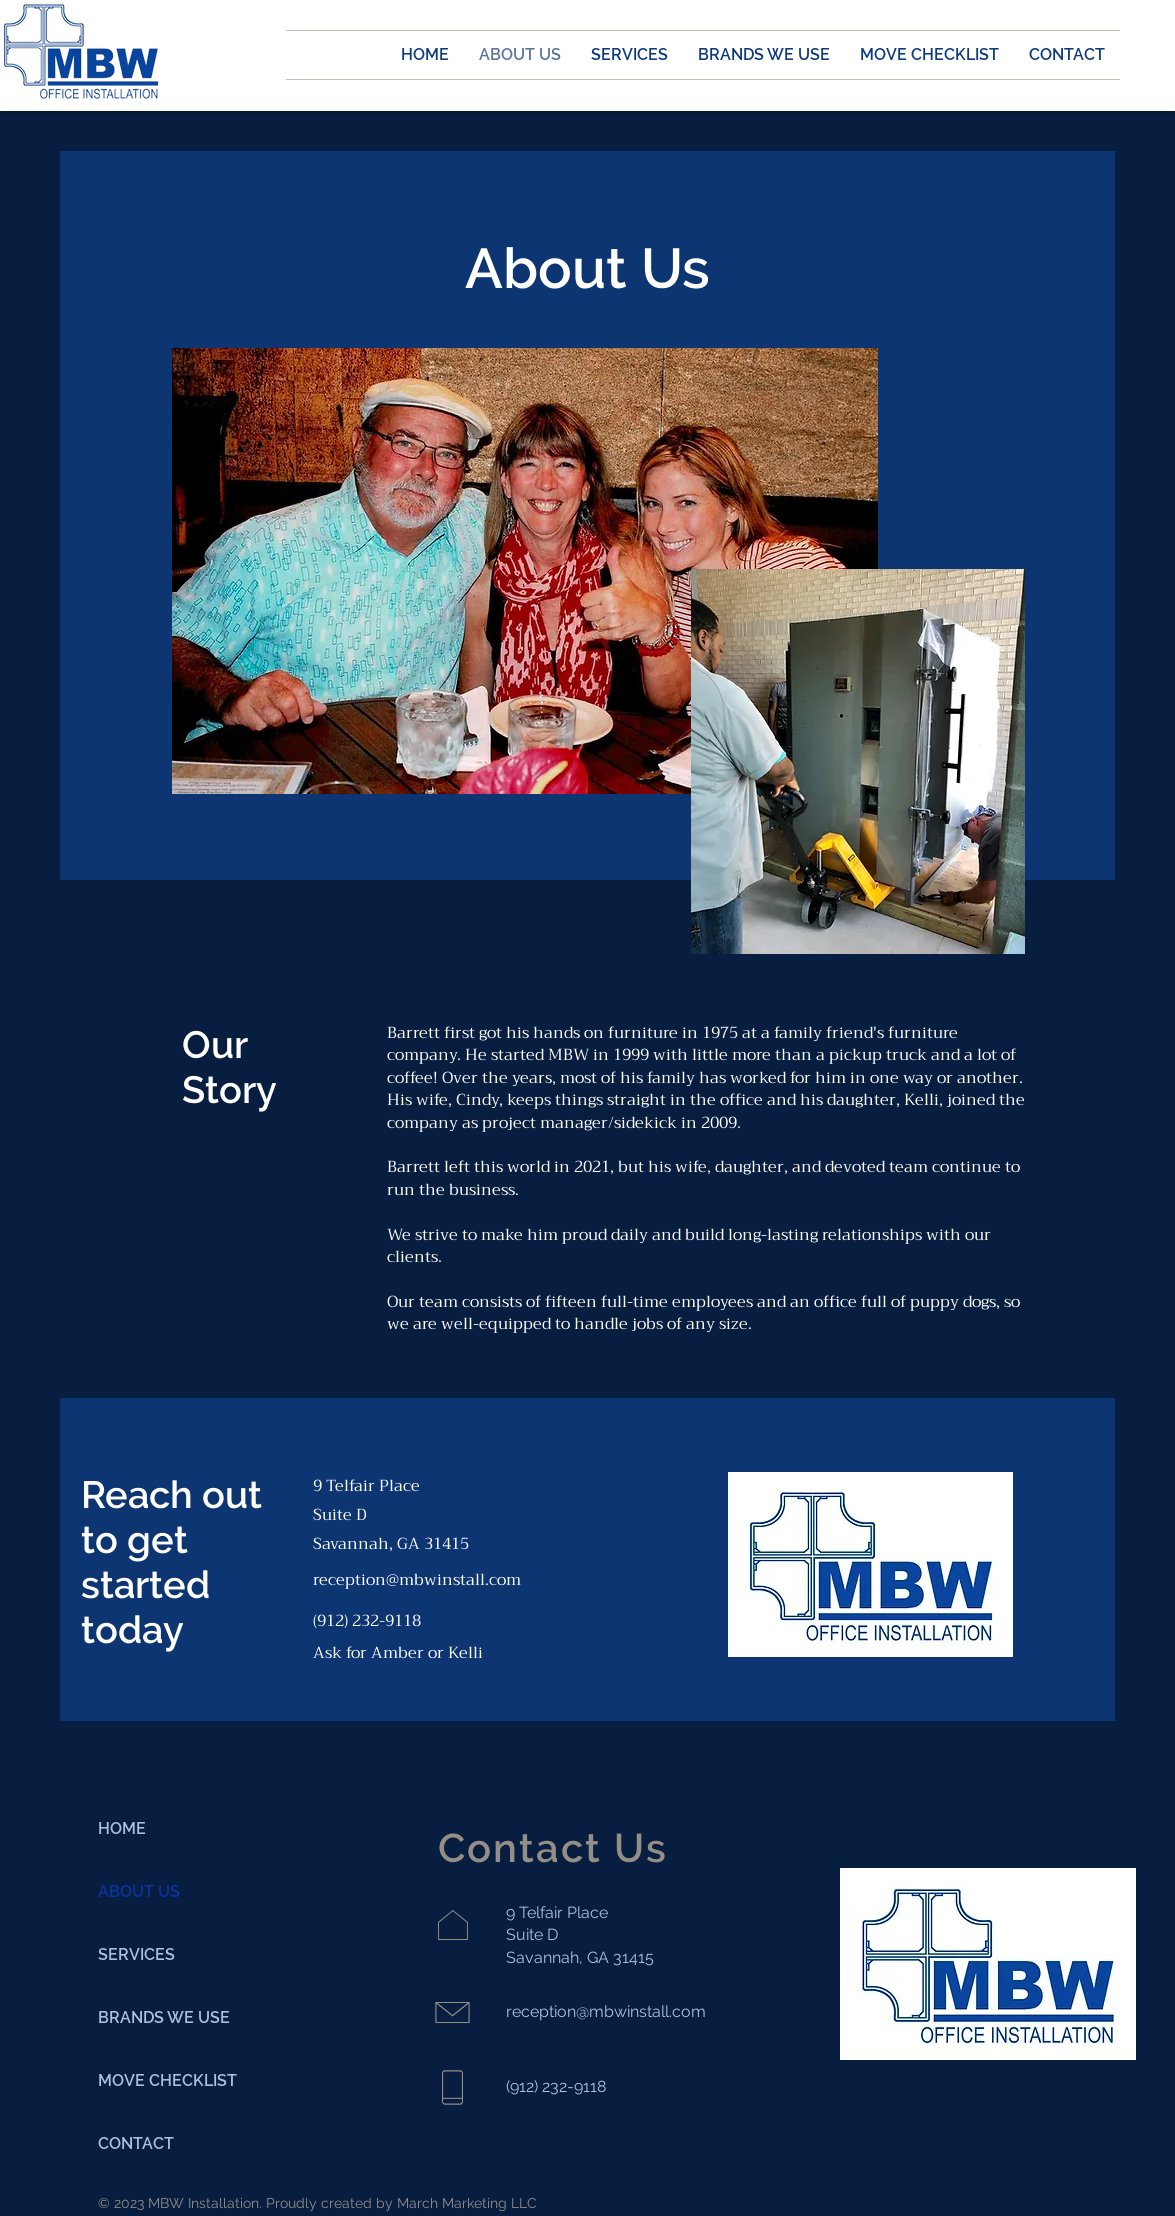  Describe the element at coordinates (139, 1891) in the screenshot. I see `ABOUT US` at that location.